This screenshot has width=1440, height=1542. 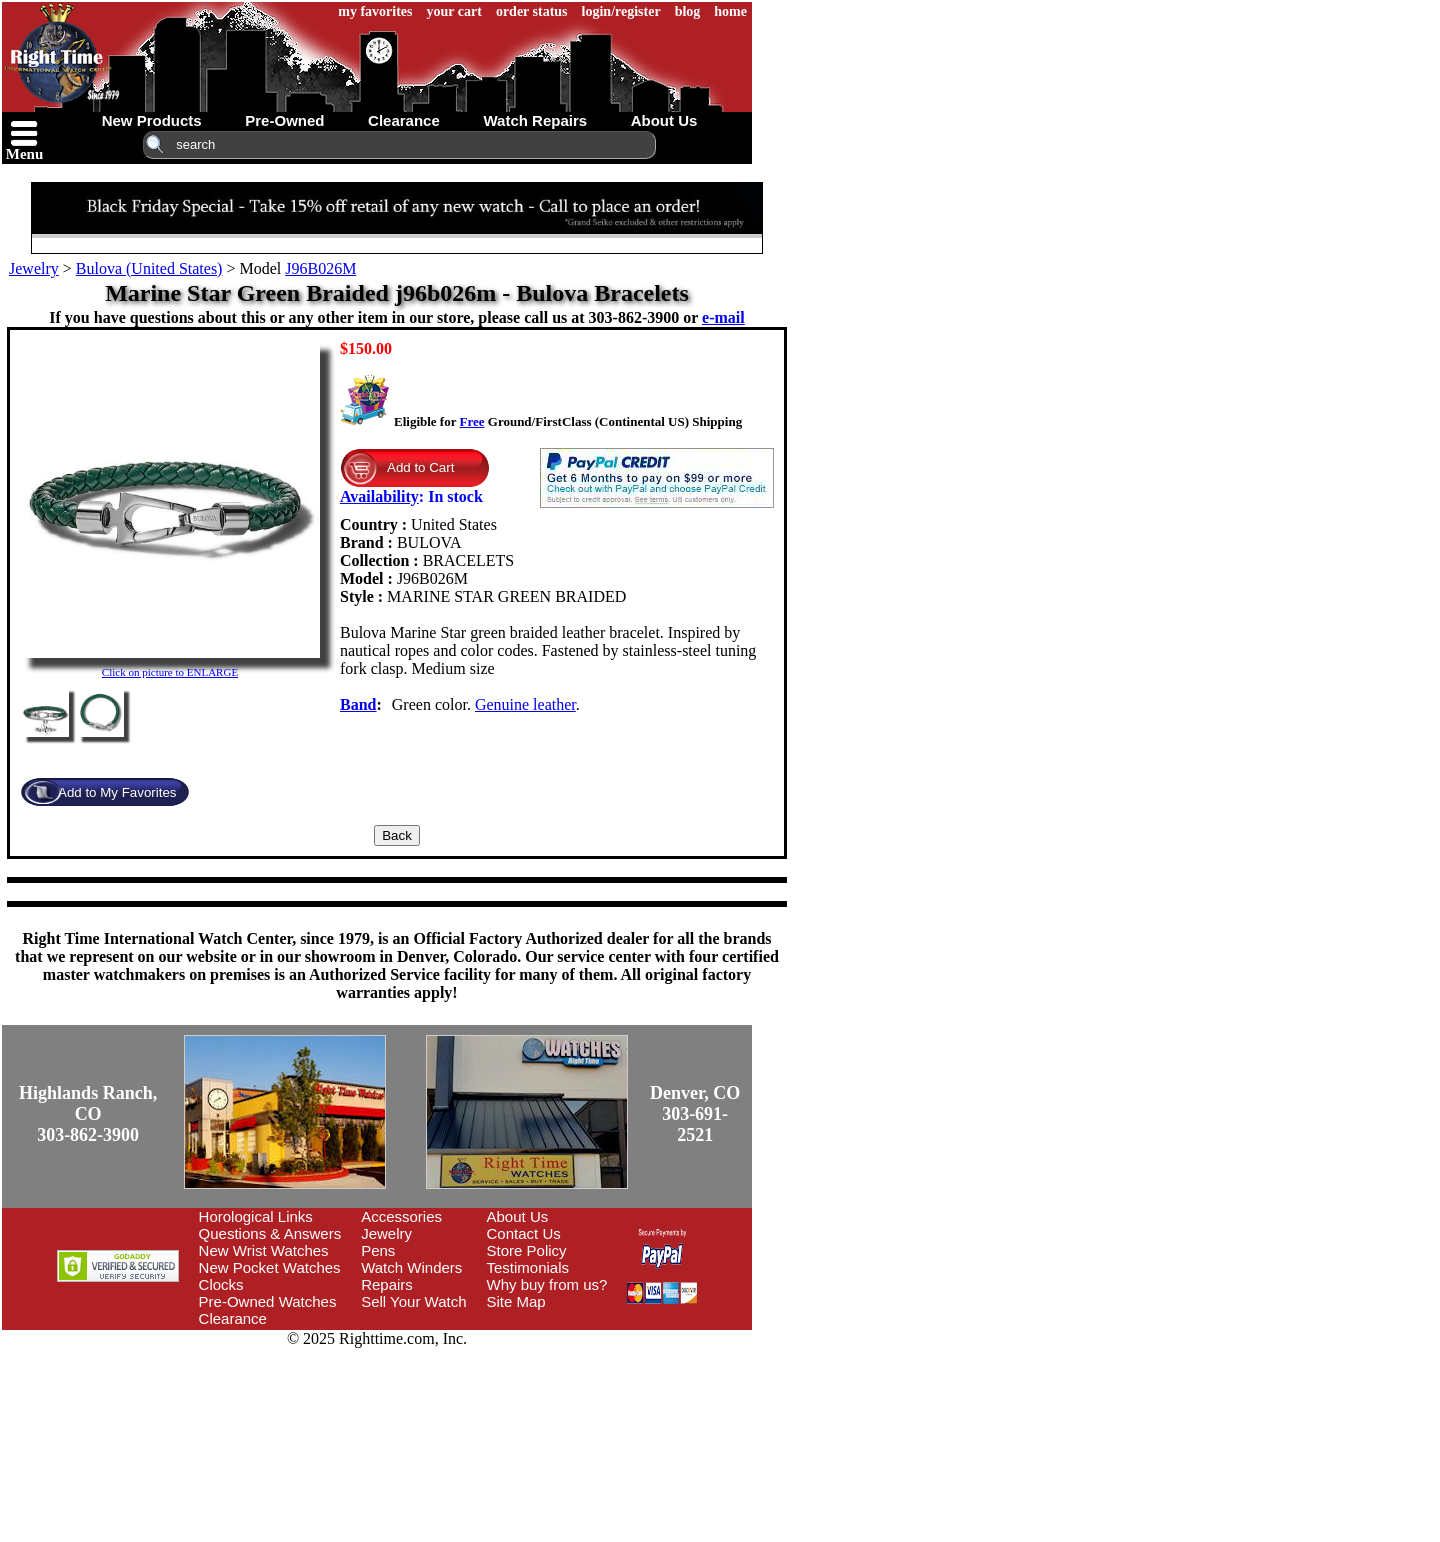 What do you see at coordinates (532, 11) in the screenshot?
I see `order status` at bounding box center [532, 11].